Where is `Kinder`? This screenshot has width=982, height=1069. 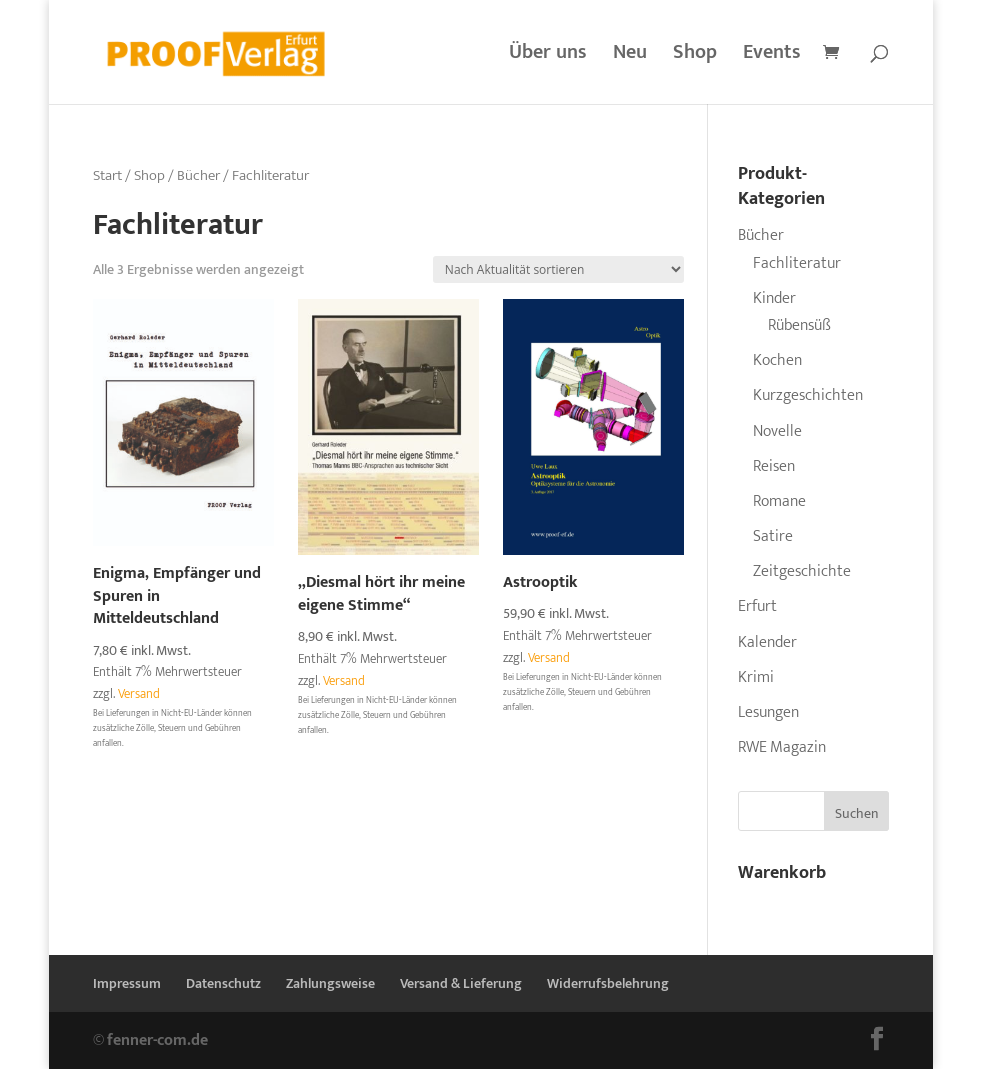
Kinder is located at coordinates (774, 298).